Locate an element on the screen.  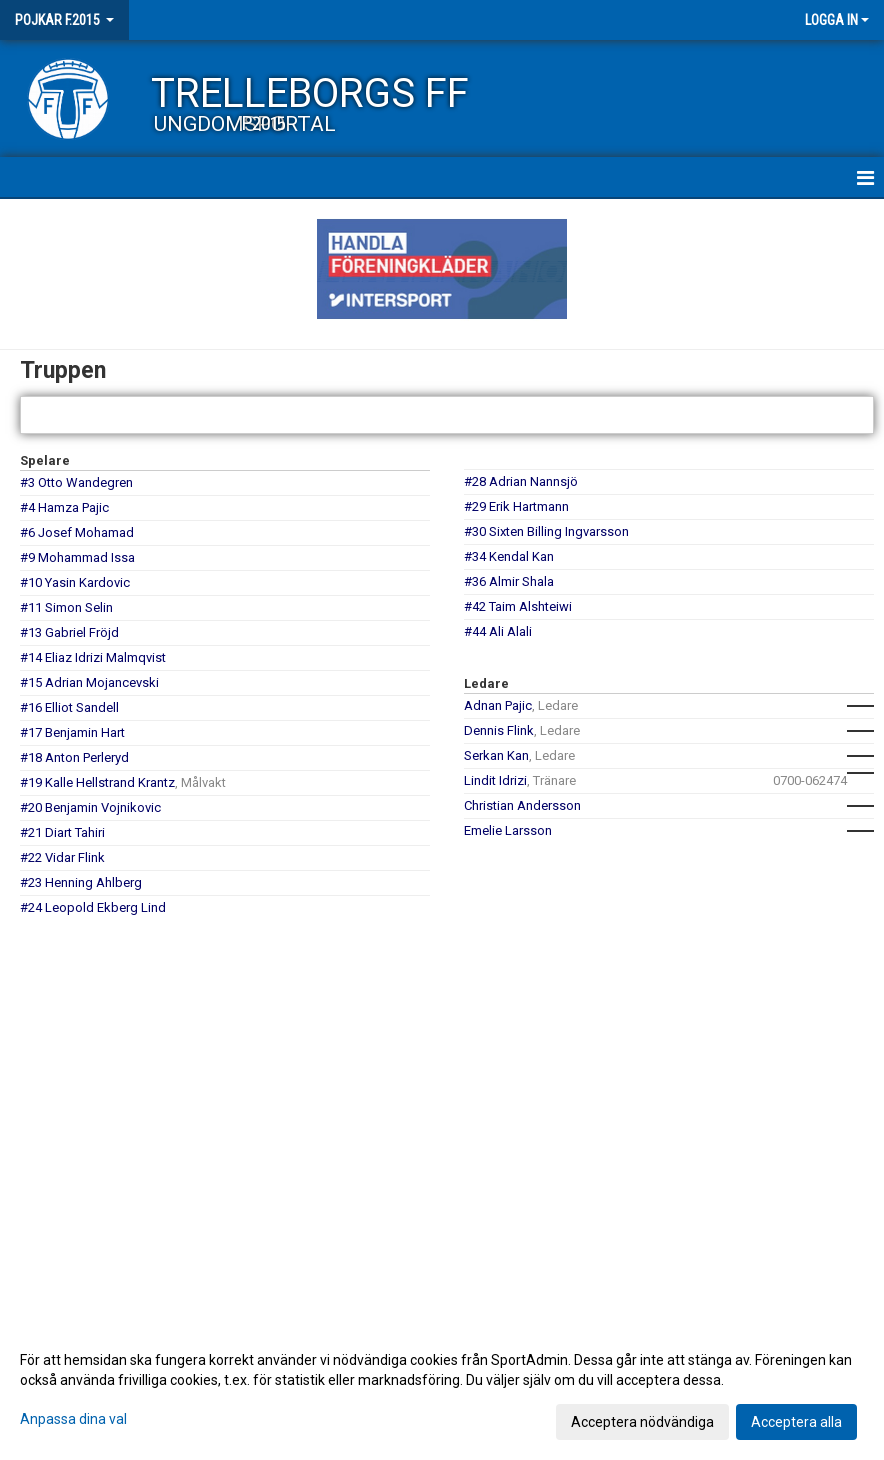
#28 Adrian Nannsjö is located at coordinates (521, 481).